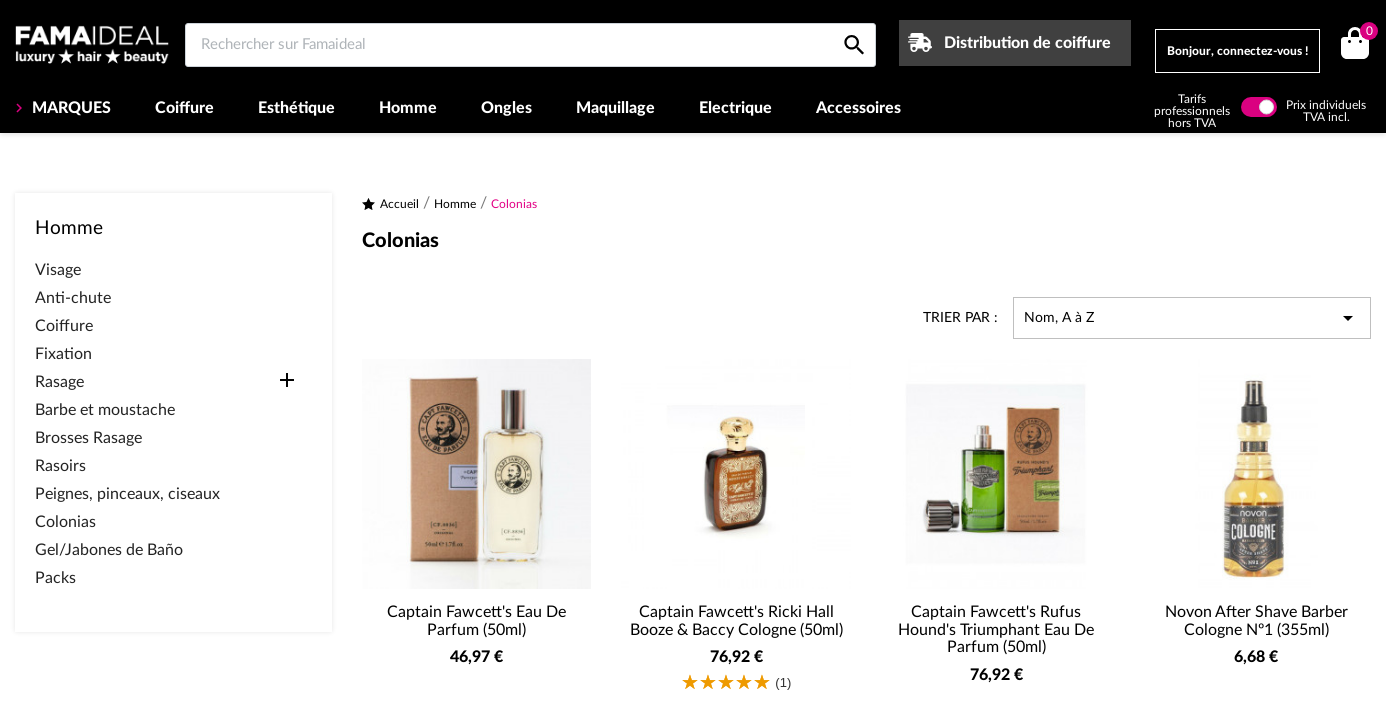 The image size is (1386, 720). I want to click on Anti-chute, so click(73, 298).